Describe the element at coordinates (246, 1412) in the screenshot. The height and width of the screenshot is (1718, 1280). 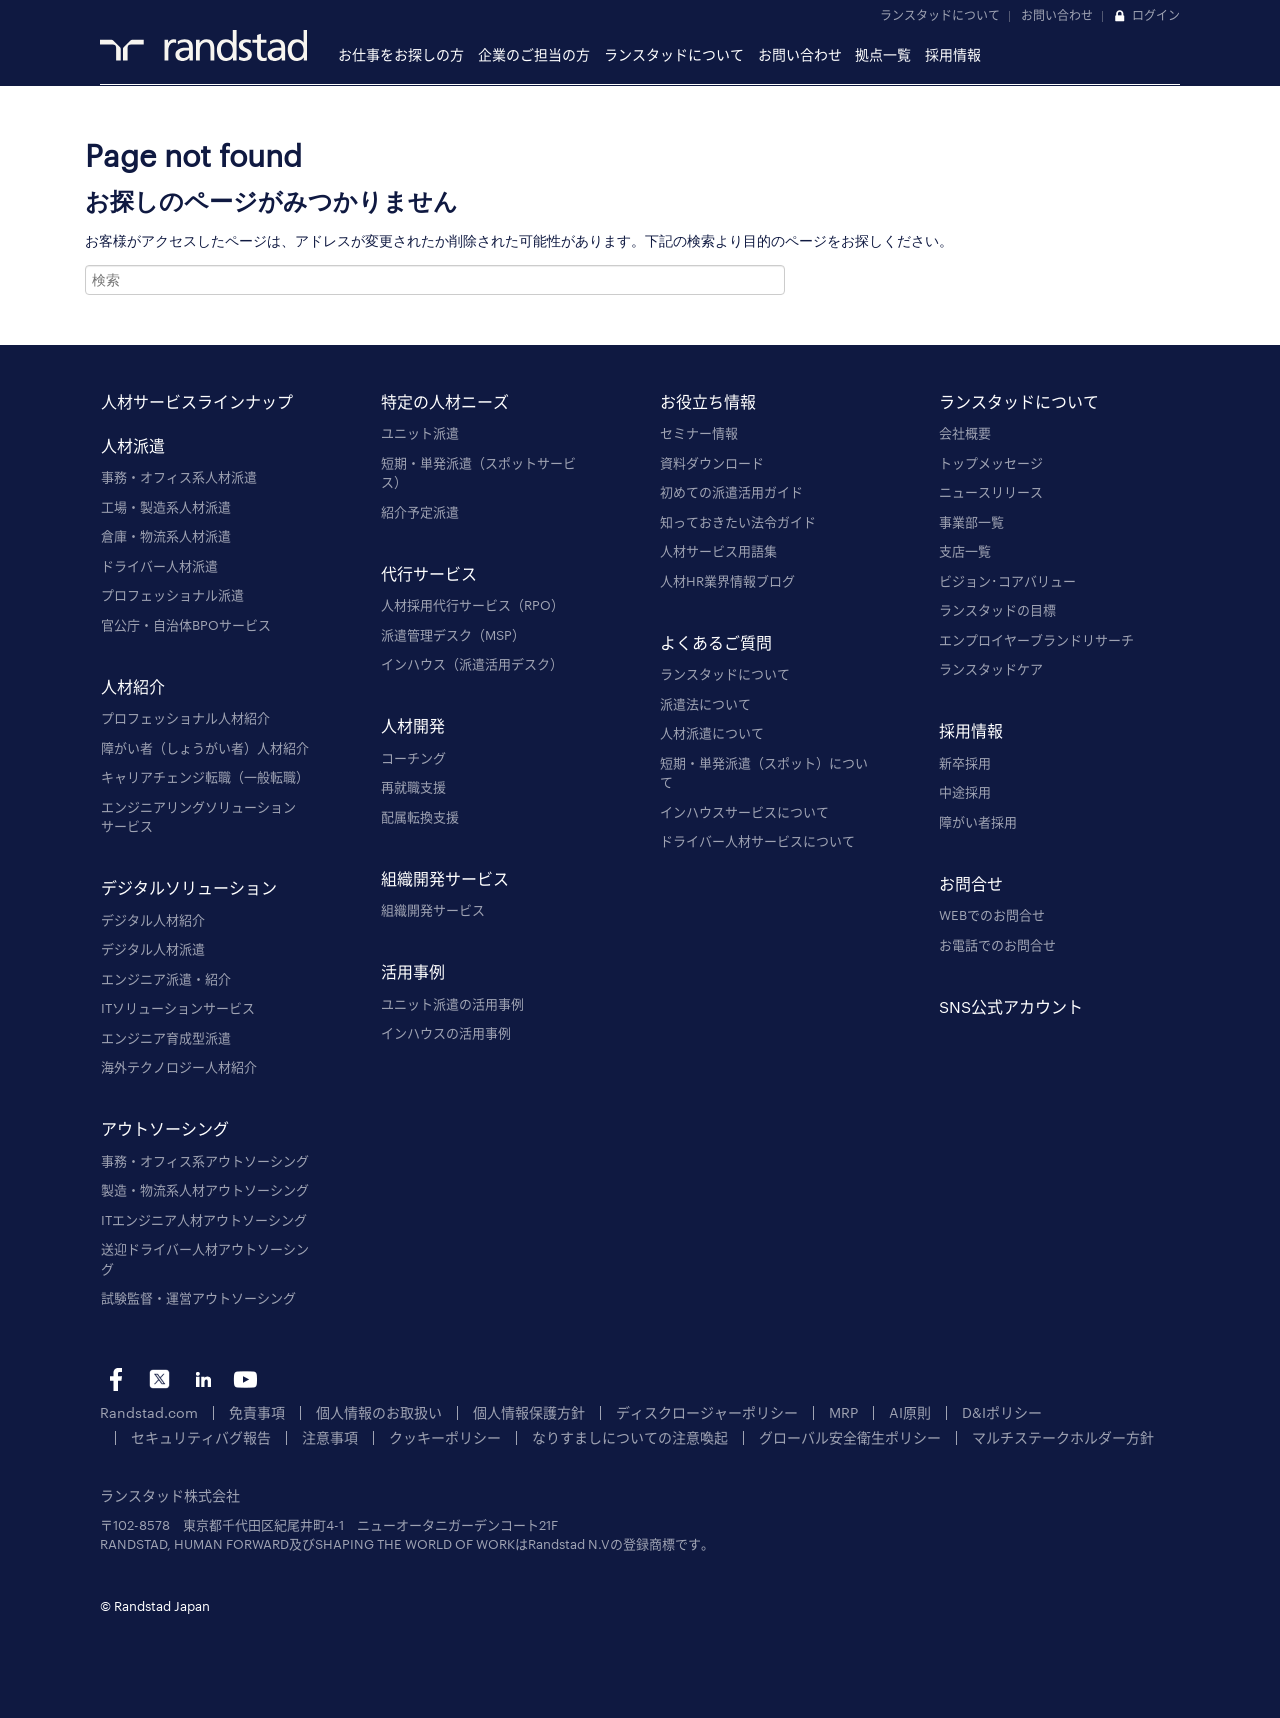
I see `免責事項 [menuitem]` at that location.